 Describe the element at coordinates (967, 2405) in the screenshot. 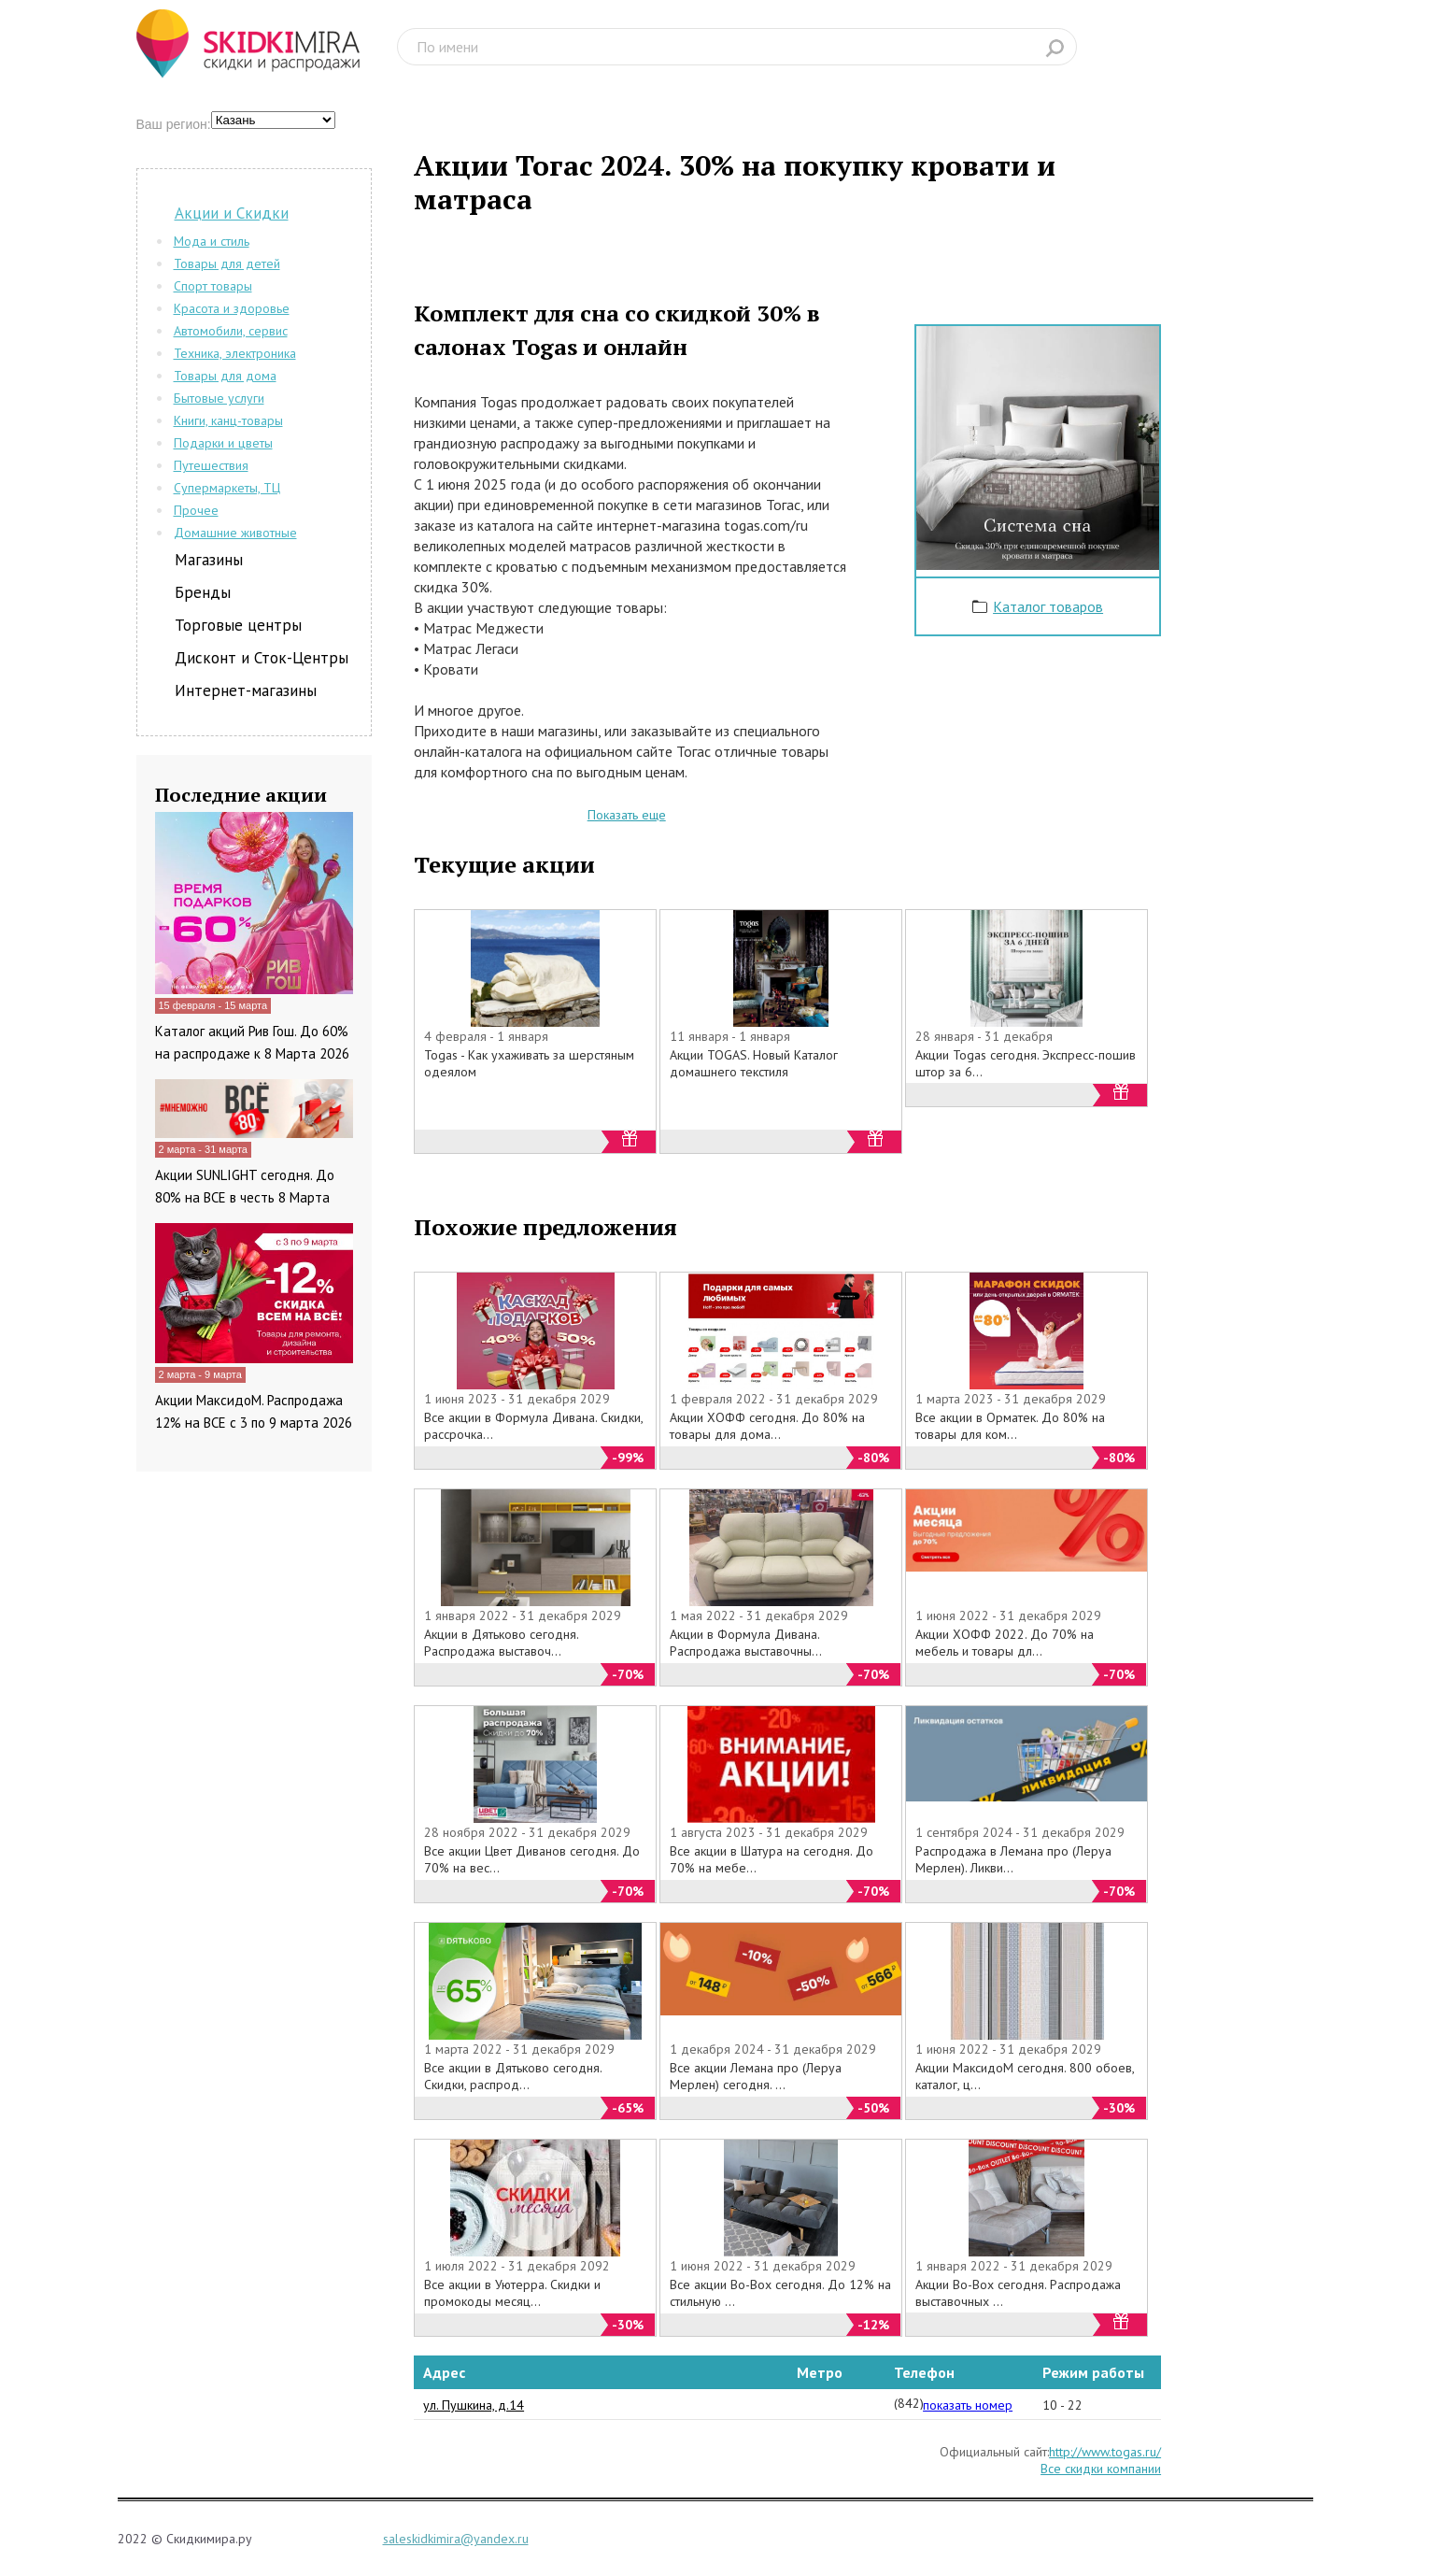

I see `показать номер` at that location.